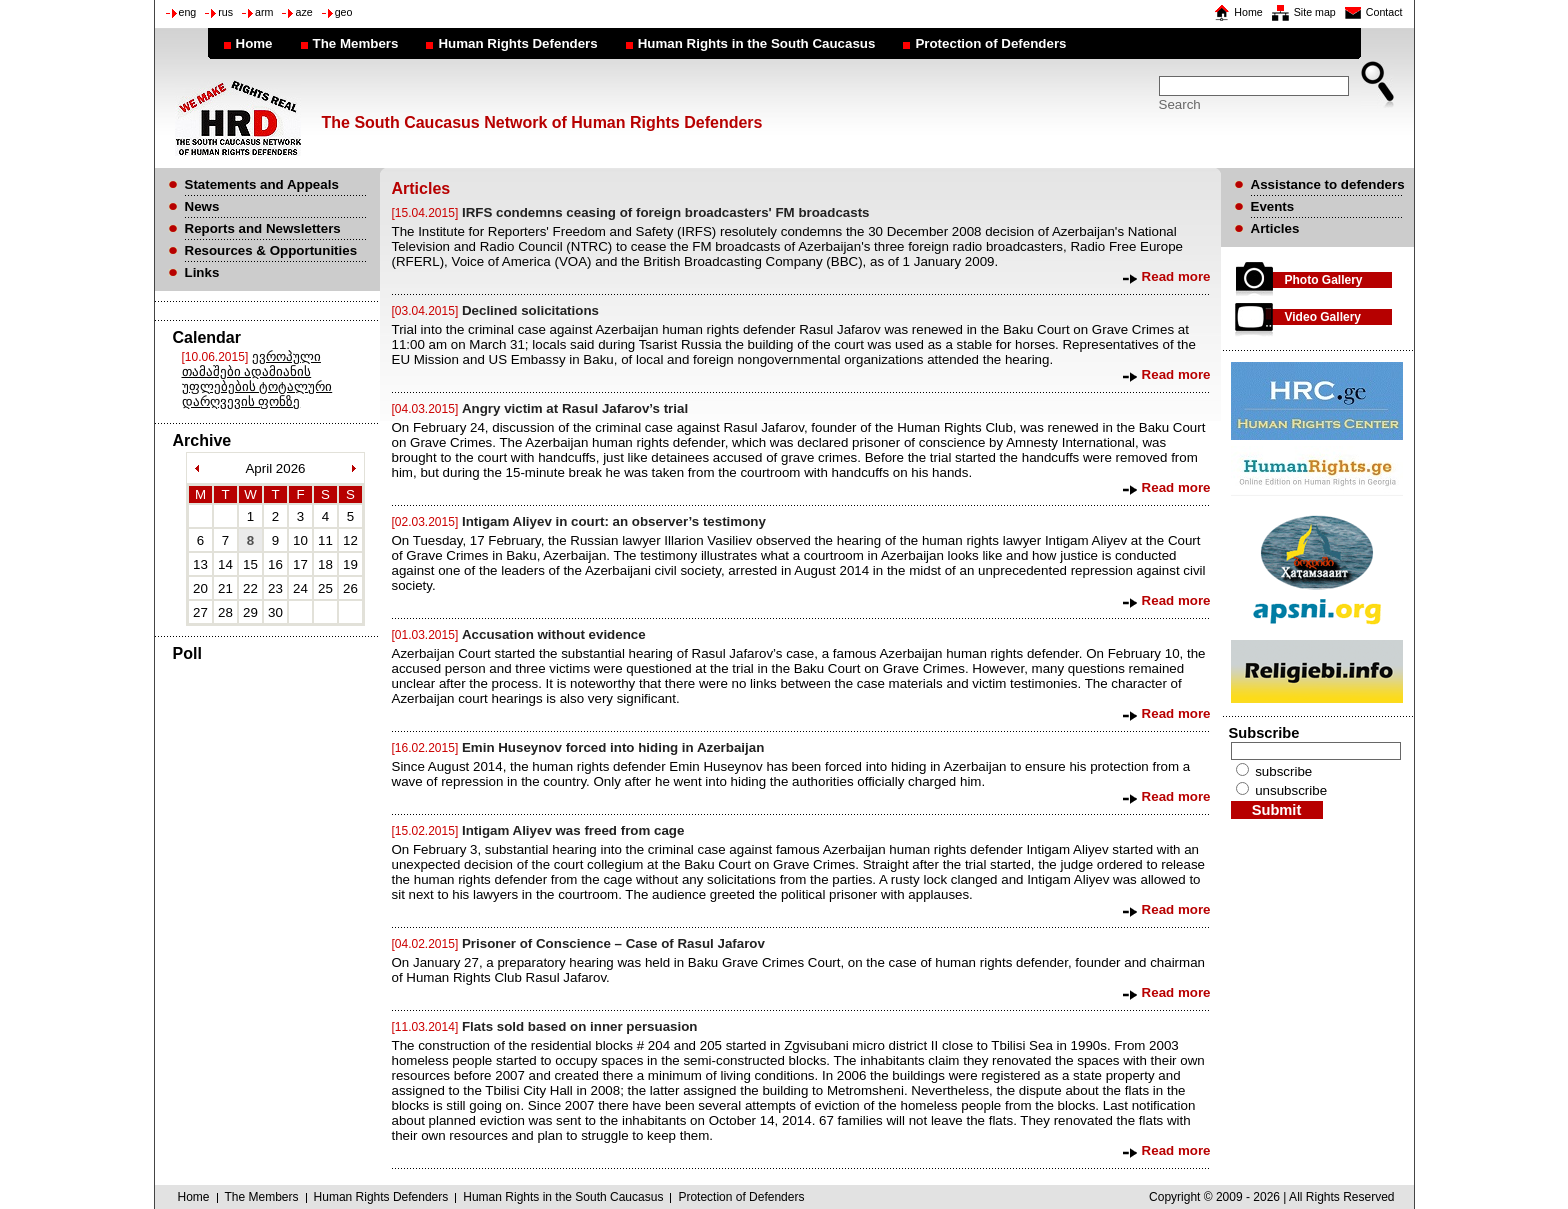 Image resolution: width=1568 pixels, height=1209 pixels. I want to click on Human Rights in the South Caucasus, so click(757, 43).